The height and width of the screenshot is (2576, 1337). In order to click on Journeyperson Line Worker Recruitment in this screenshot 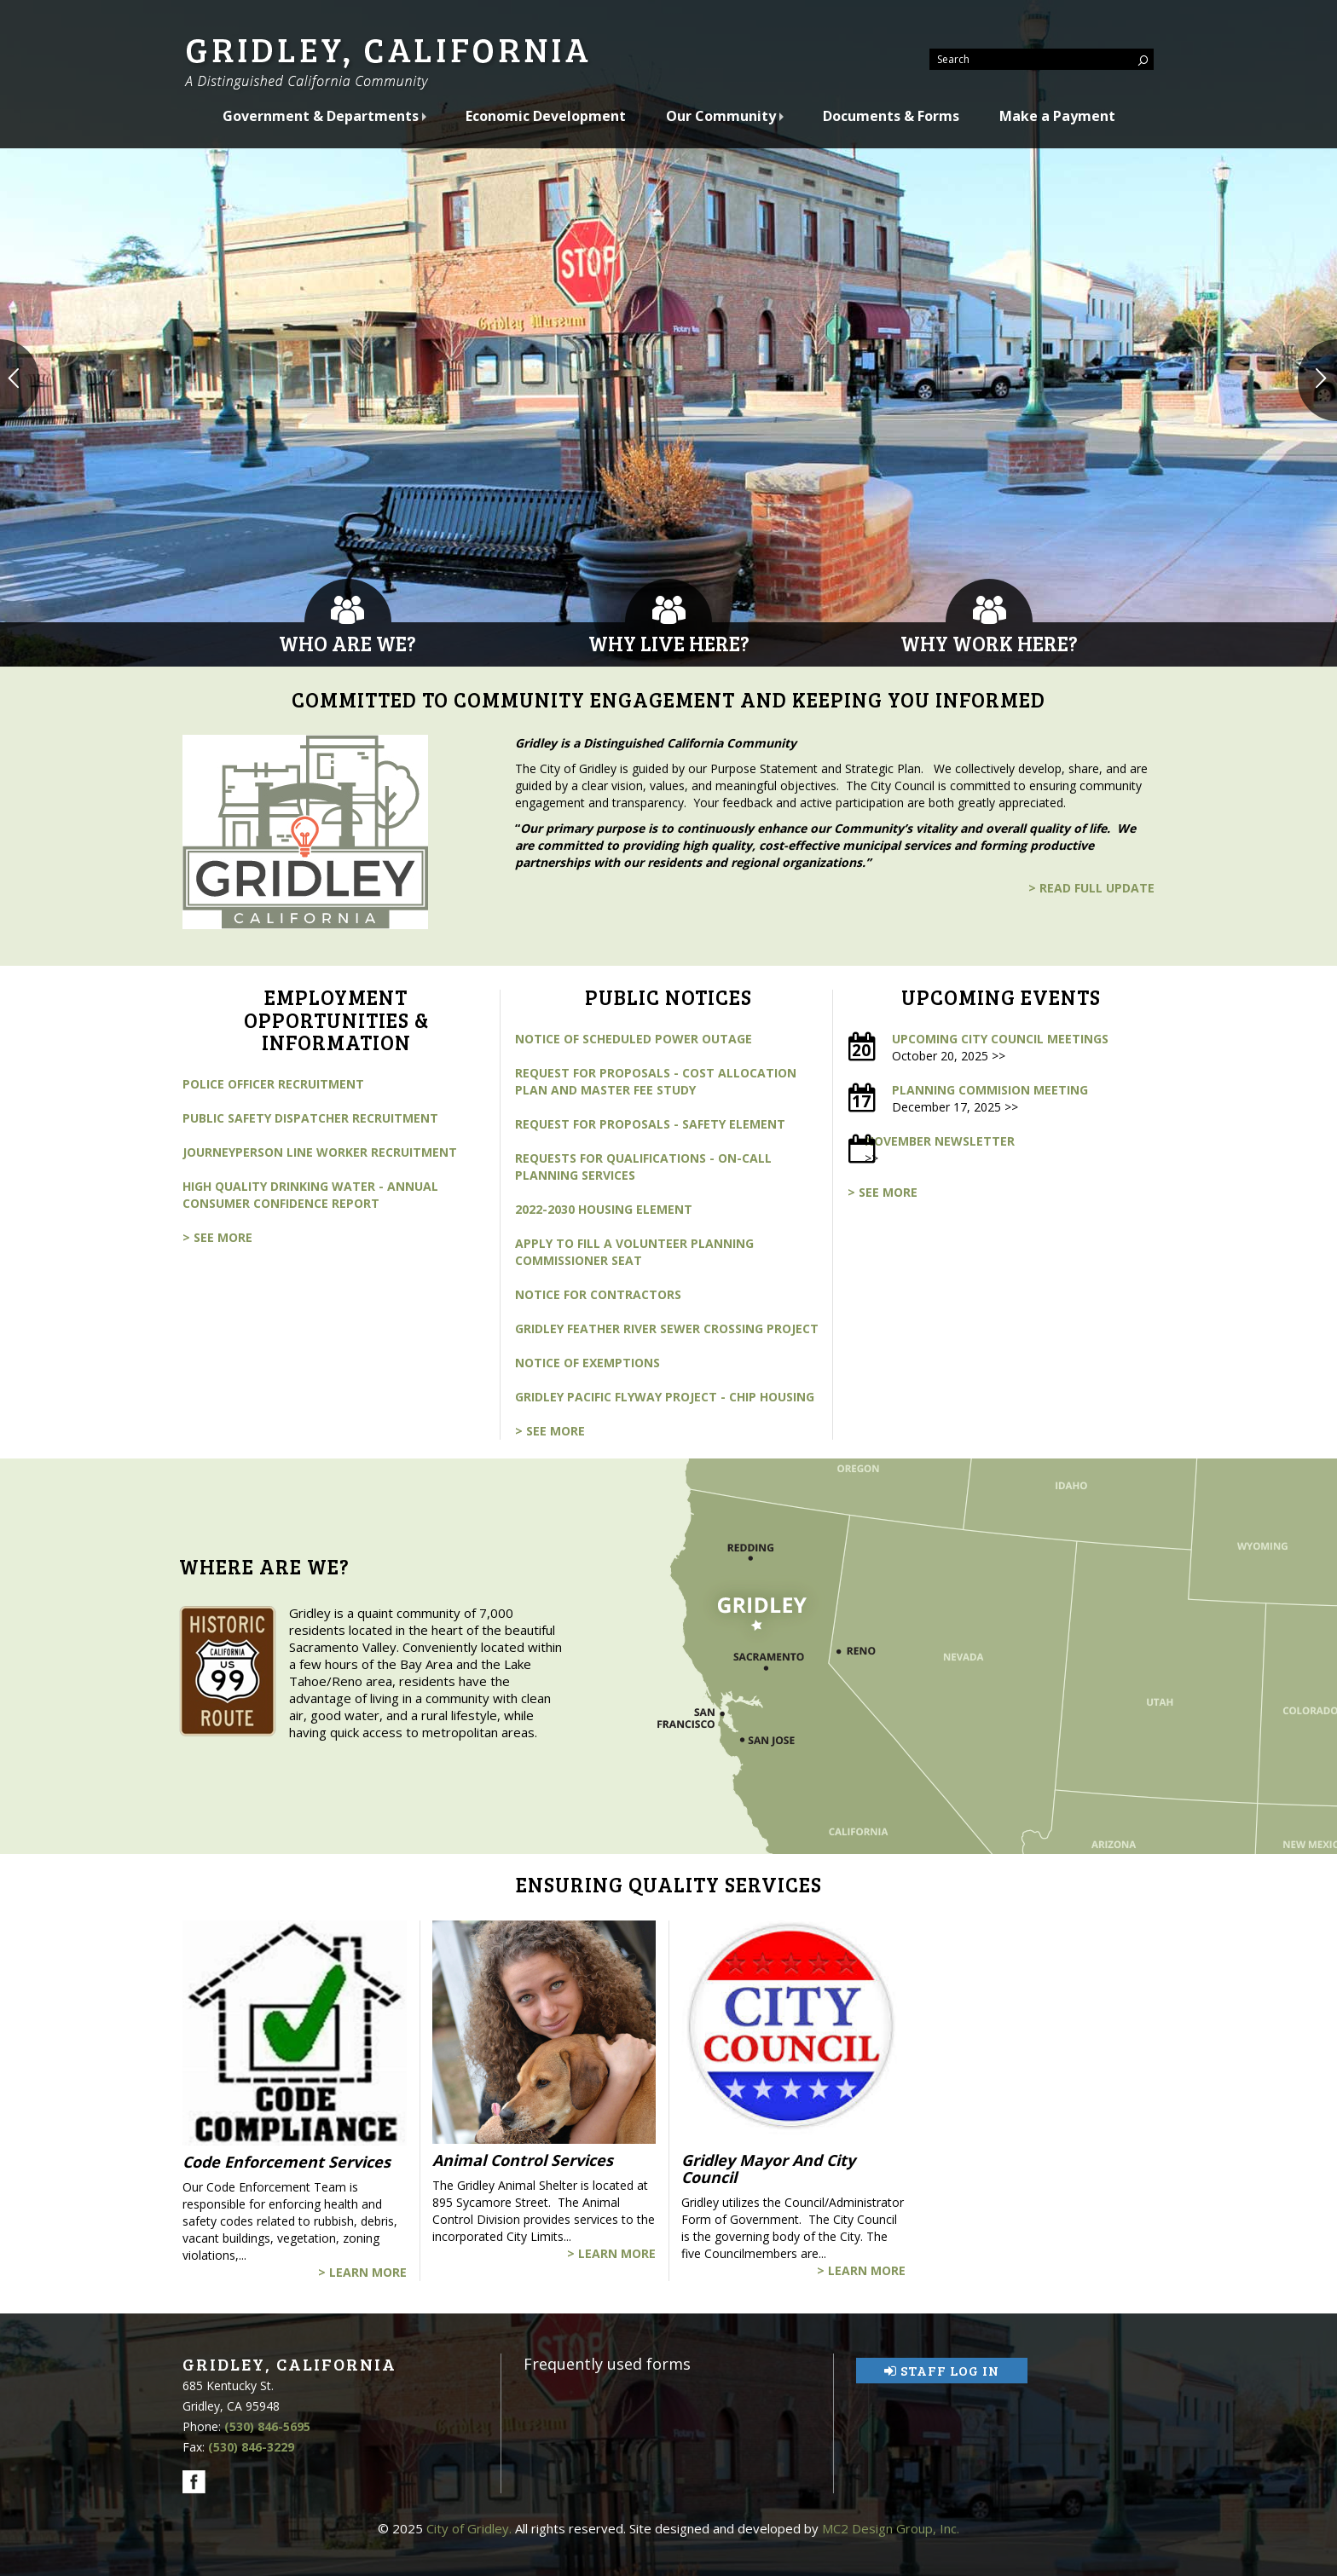, I will do `click(319, 1152)`.